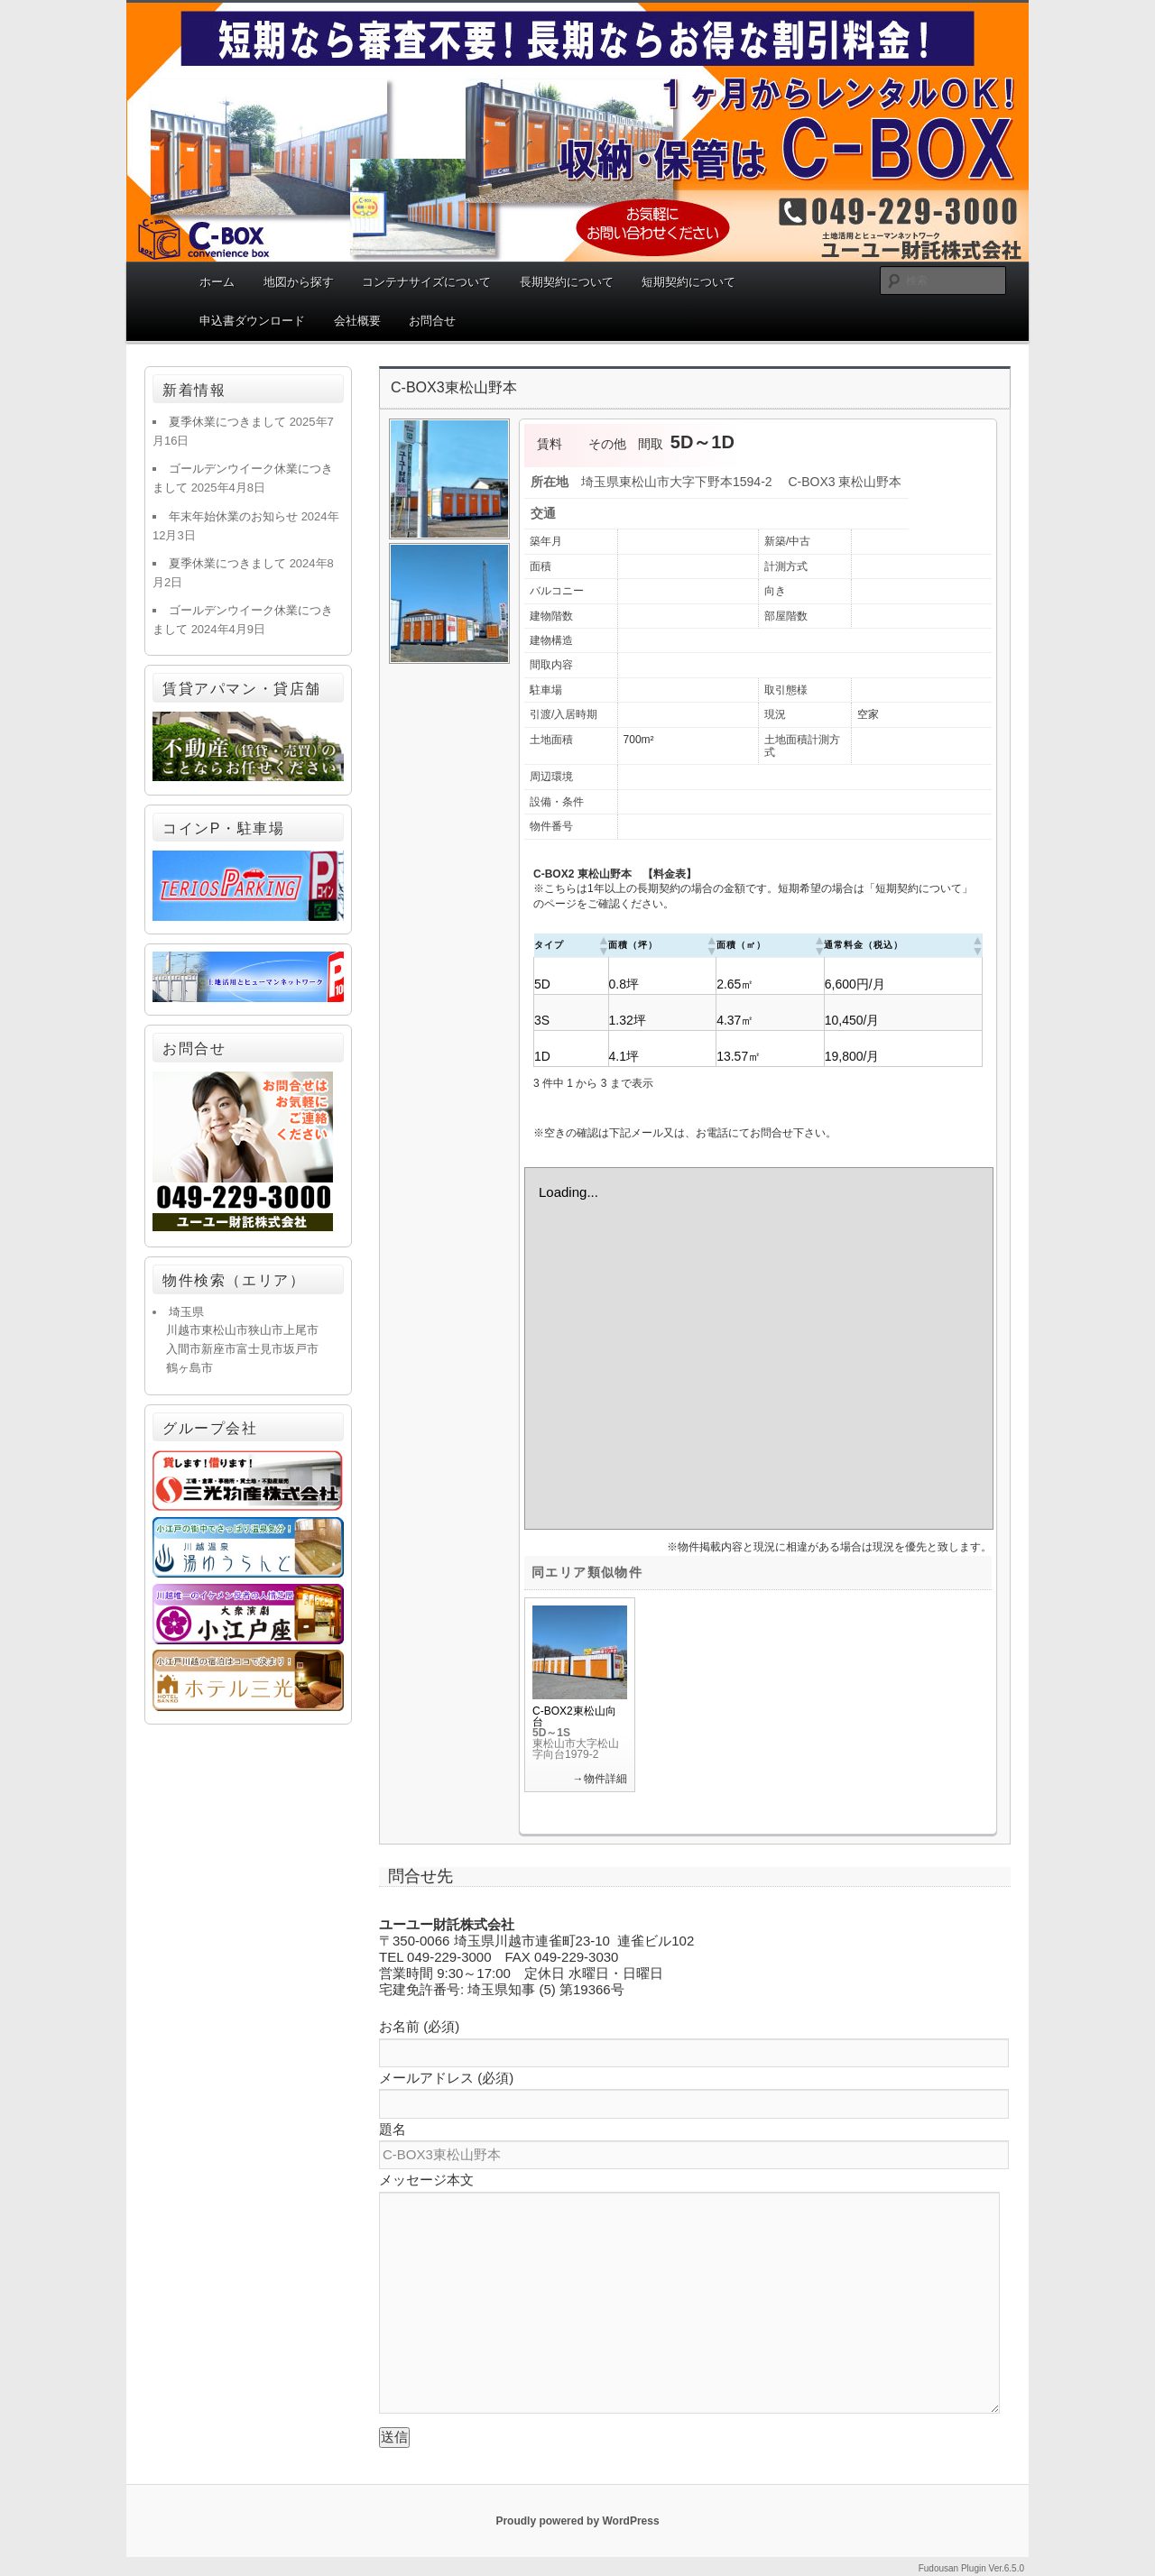 The image size is (1155, 2576). What do you see at coordinates (688, 282) in the screenshot?
I see `短期契約について` at bounding box center [688, 282].